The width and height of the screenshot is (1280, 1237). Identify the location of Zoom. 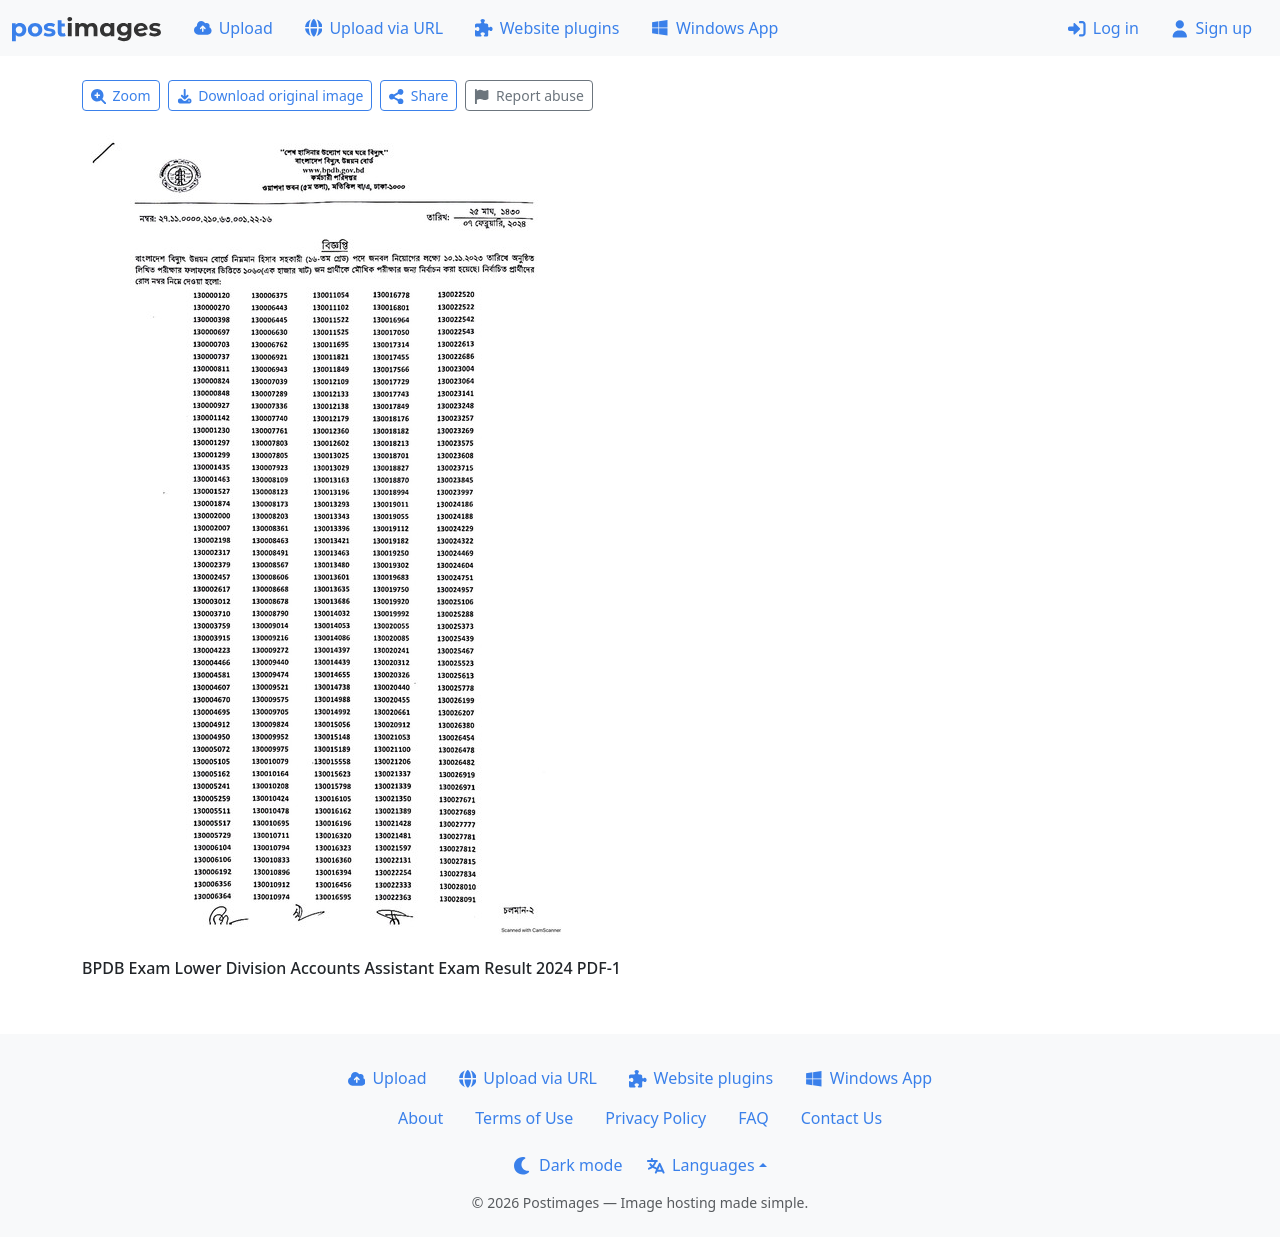
(121, 95).